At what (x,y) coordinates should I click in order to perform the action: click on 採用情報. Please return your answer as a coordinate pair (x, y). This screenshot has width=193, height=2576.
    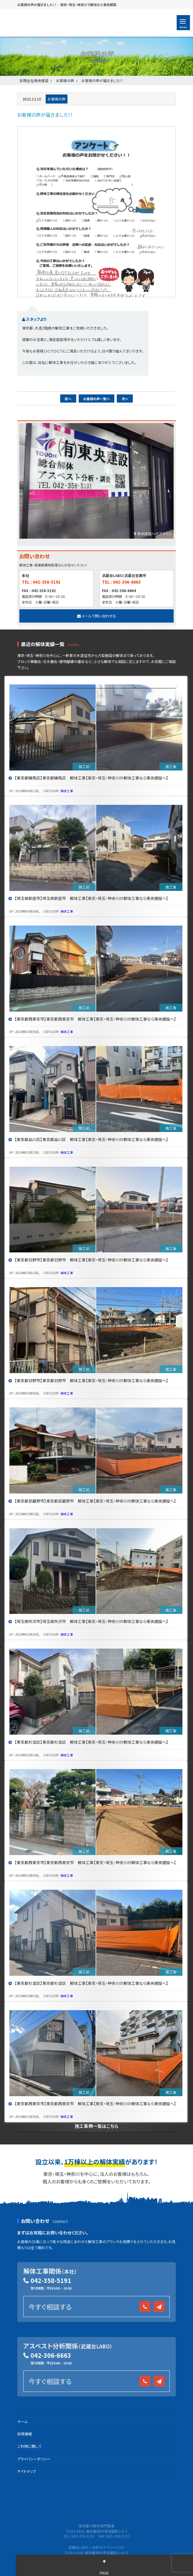
    Looking at the image, I should click on (24, 2433).